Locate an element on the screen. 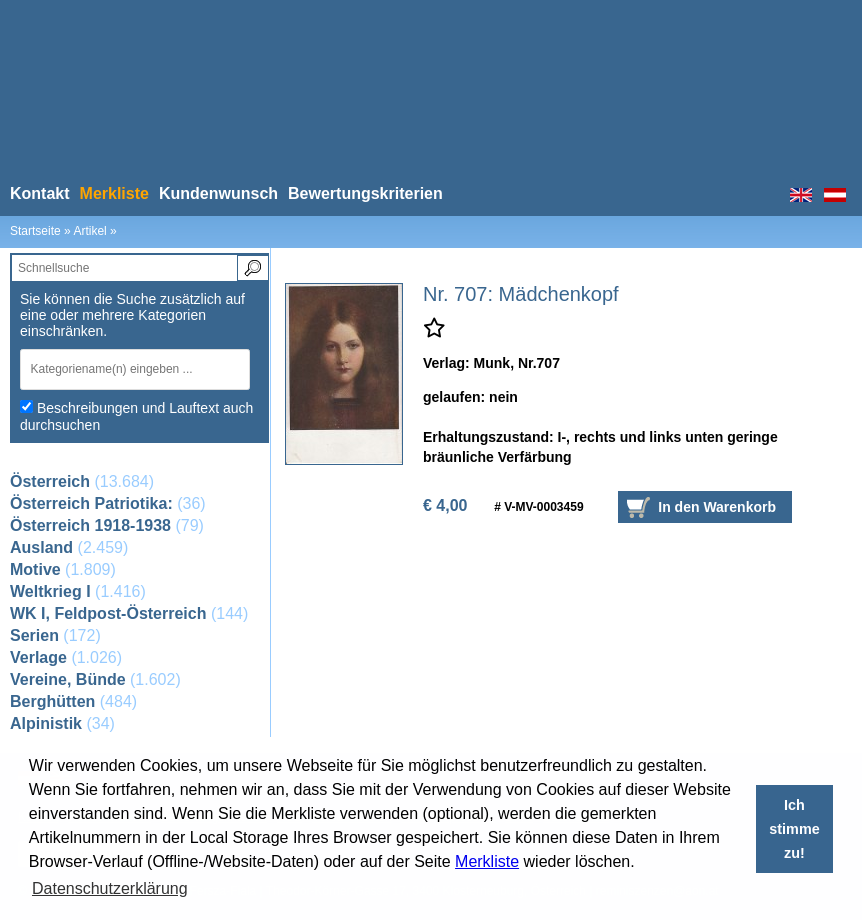  Datenschutzerklärung [button] is located at coordinates (110, 888).